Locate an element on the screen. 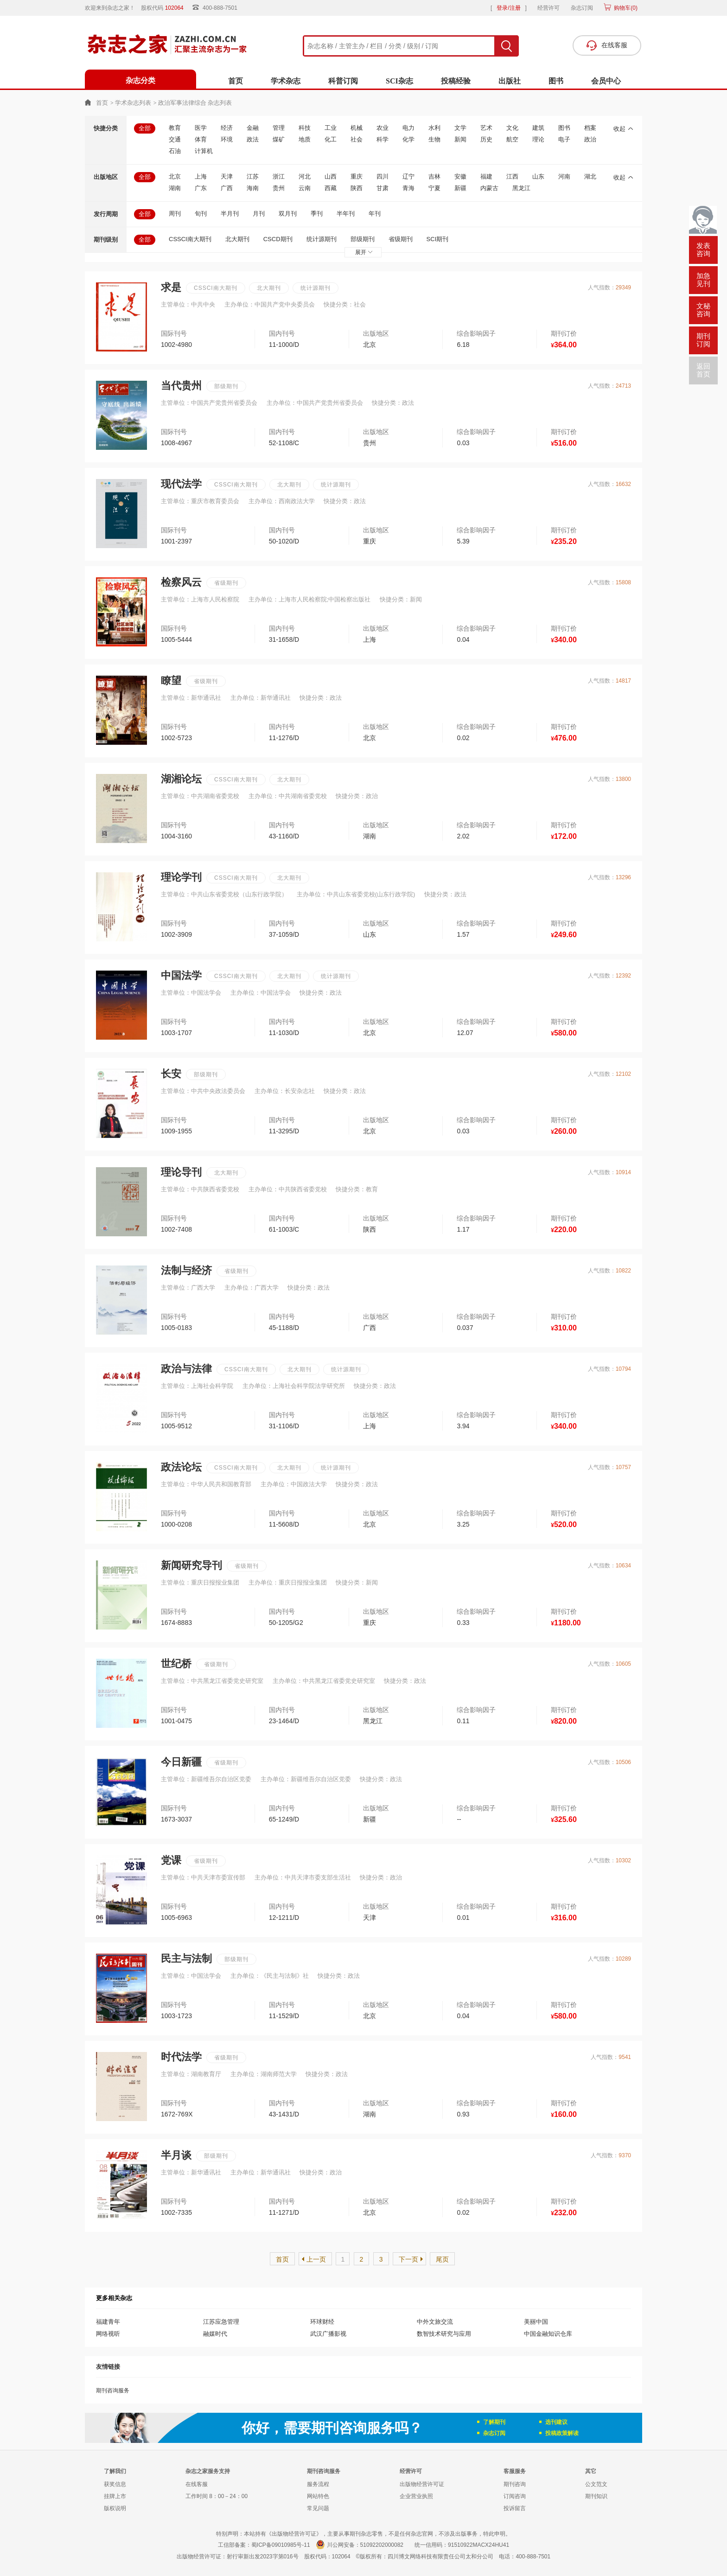 The width and height of the screenshot is (727, 2576). 科技 is located at coordinates (305, 127).